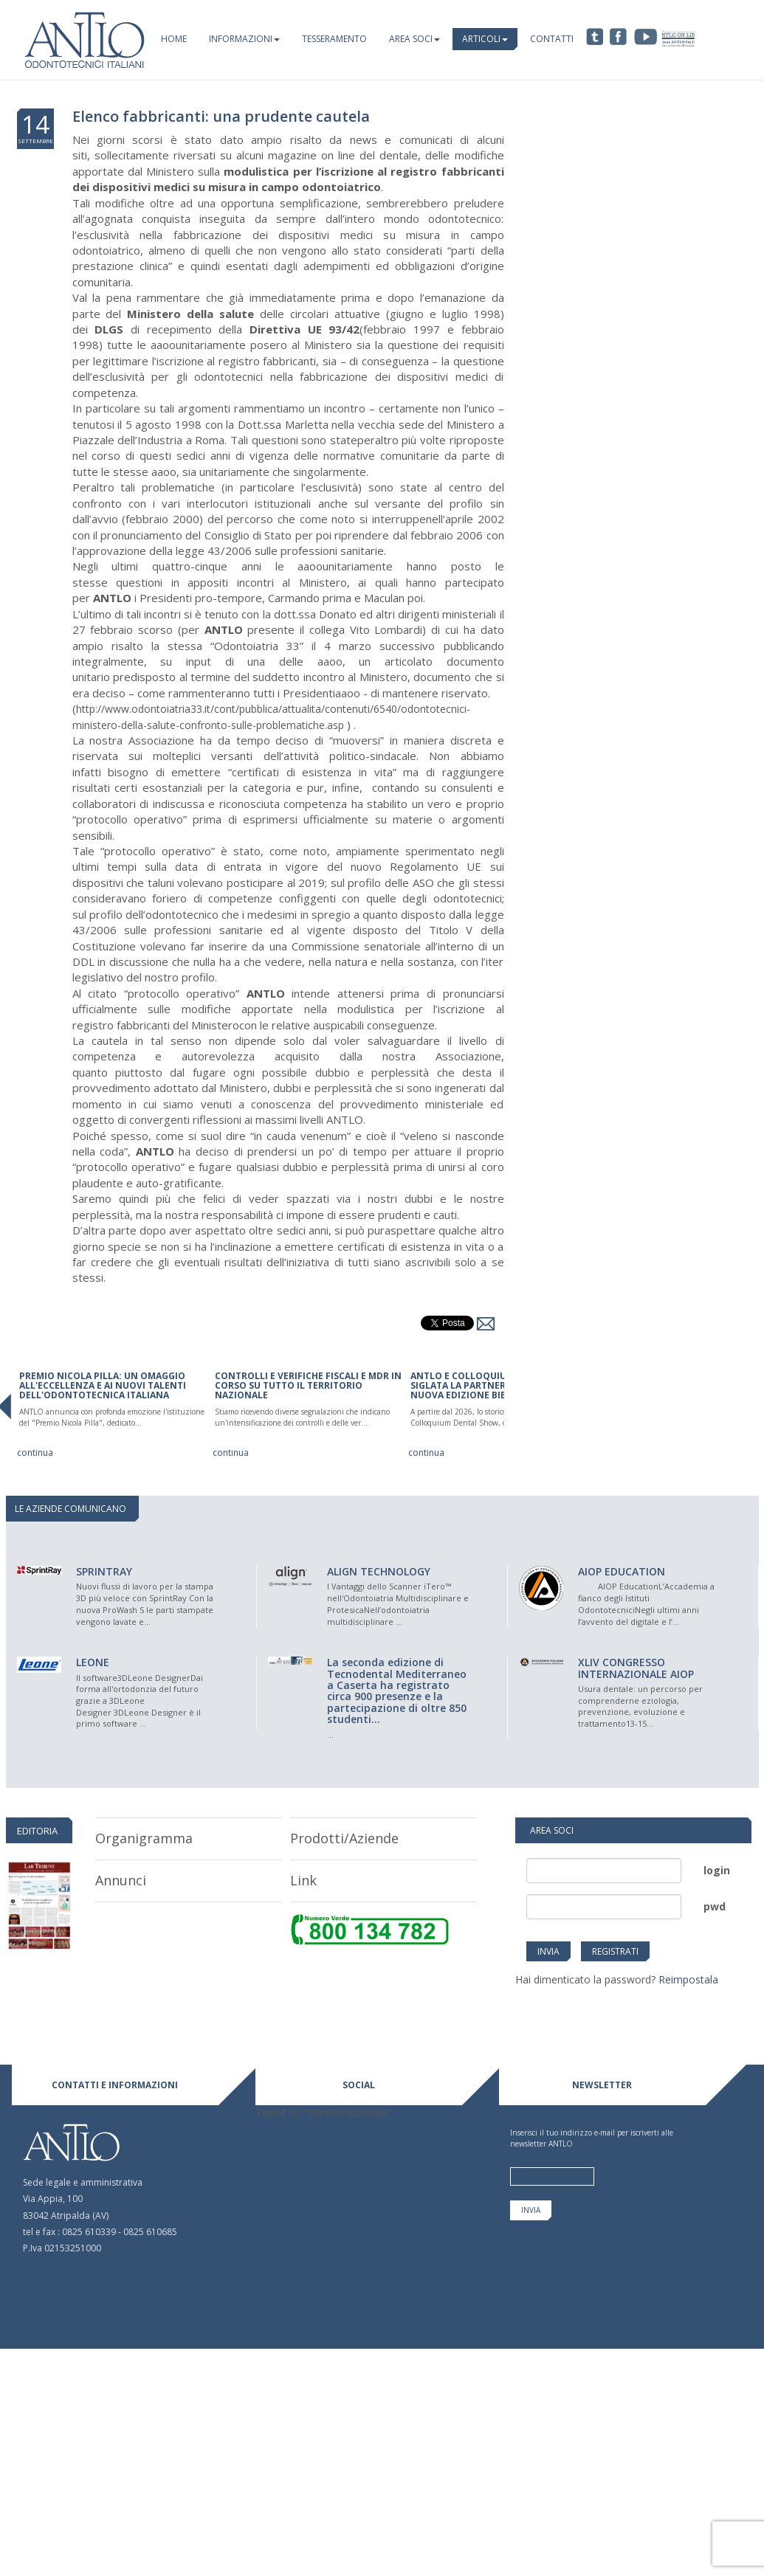  Describe the element at coordinates (552, 38) in the screenshot. I see `Contatti` at that location.